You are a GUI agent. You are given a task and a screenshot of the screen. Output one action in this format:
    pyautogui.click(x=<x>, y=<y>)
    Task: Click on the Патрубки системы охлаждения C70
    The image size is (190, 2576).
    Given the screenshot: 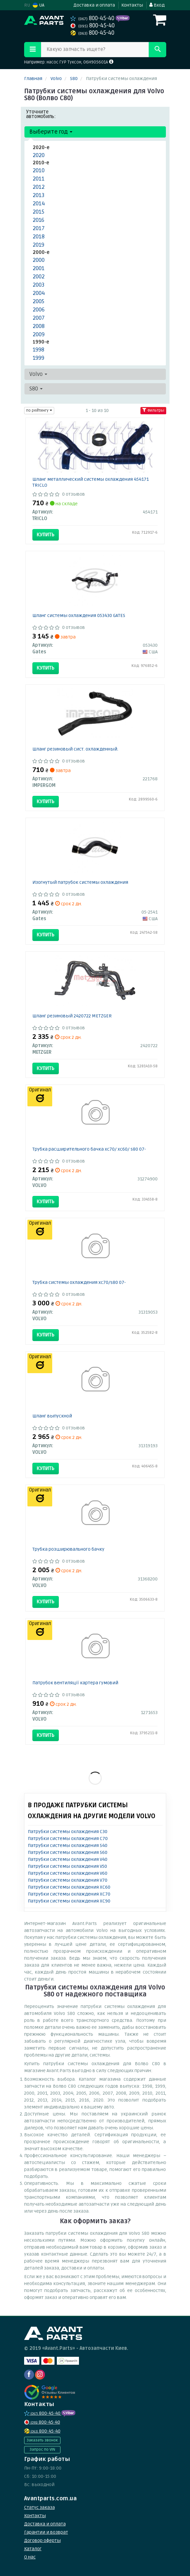 What is the action you would take?
    pyautogui.click(x=68, y=1838)
    